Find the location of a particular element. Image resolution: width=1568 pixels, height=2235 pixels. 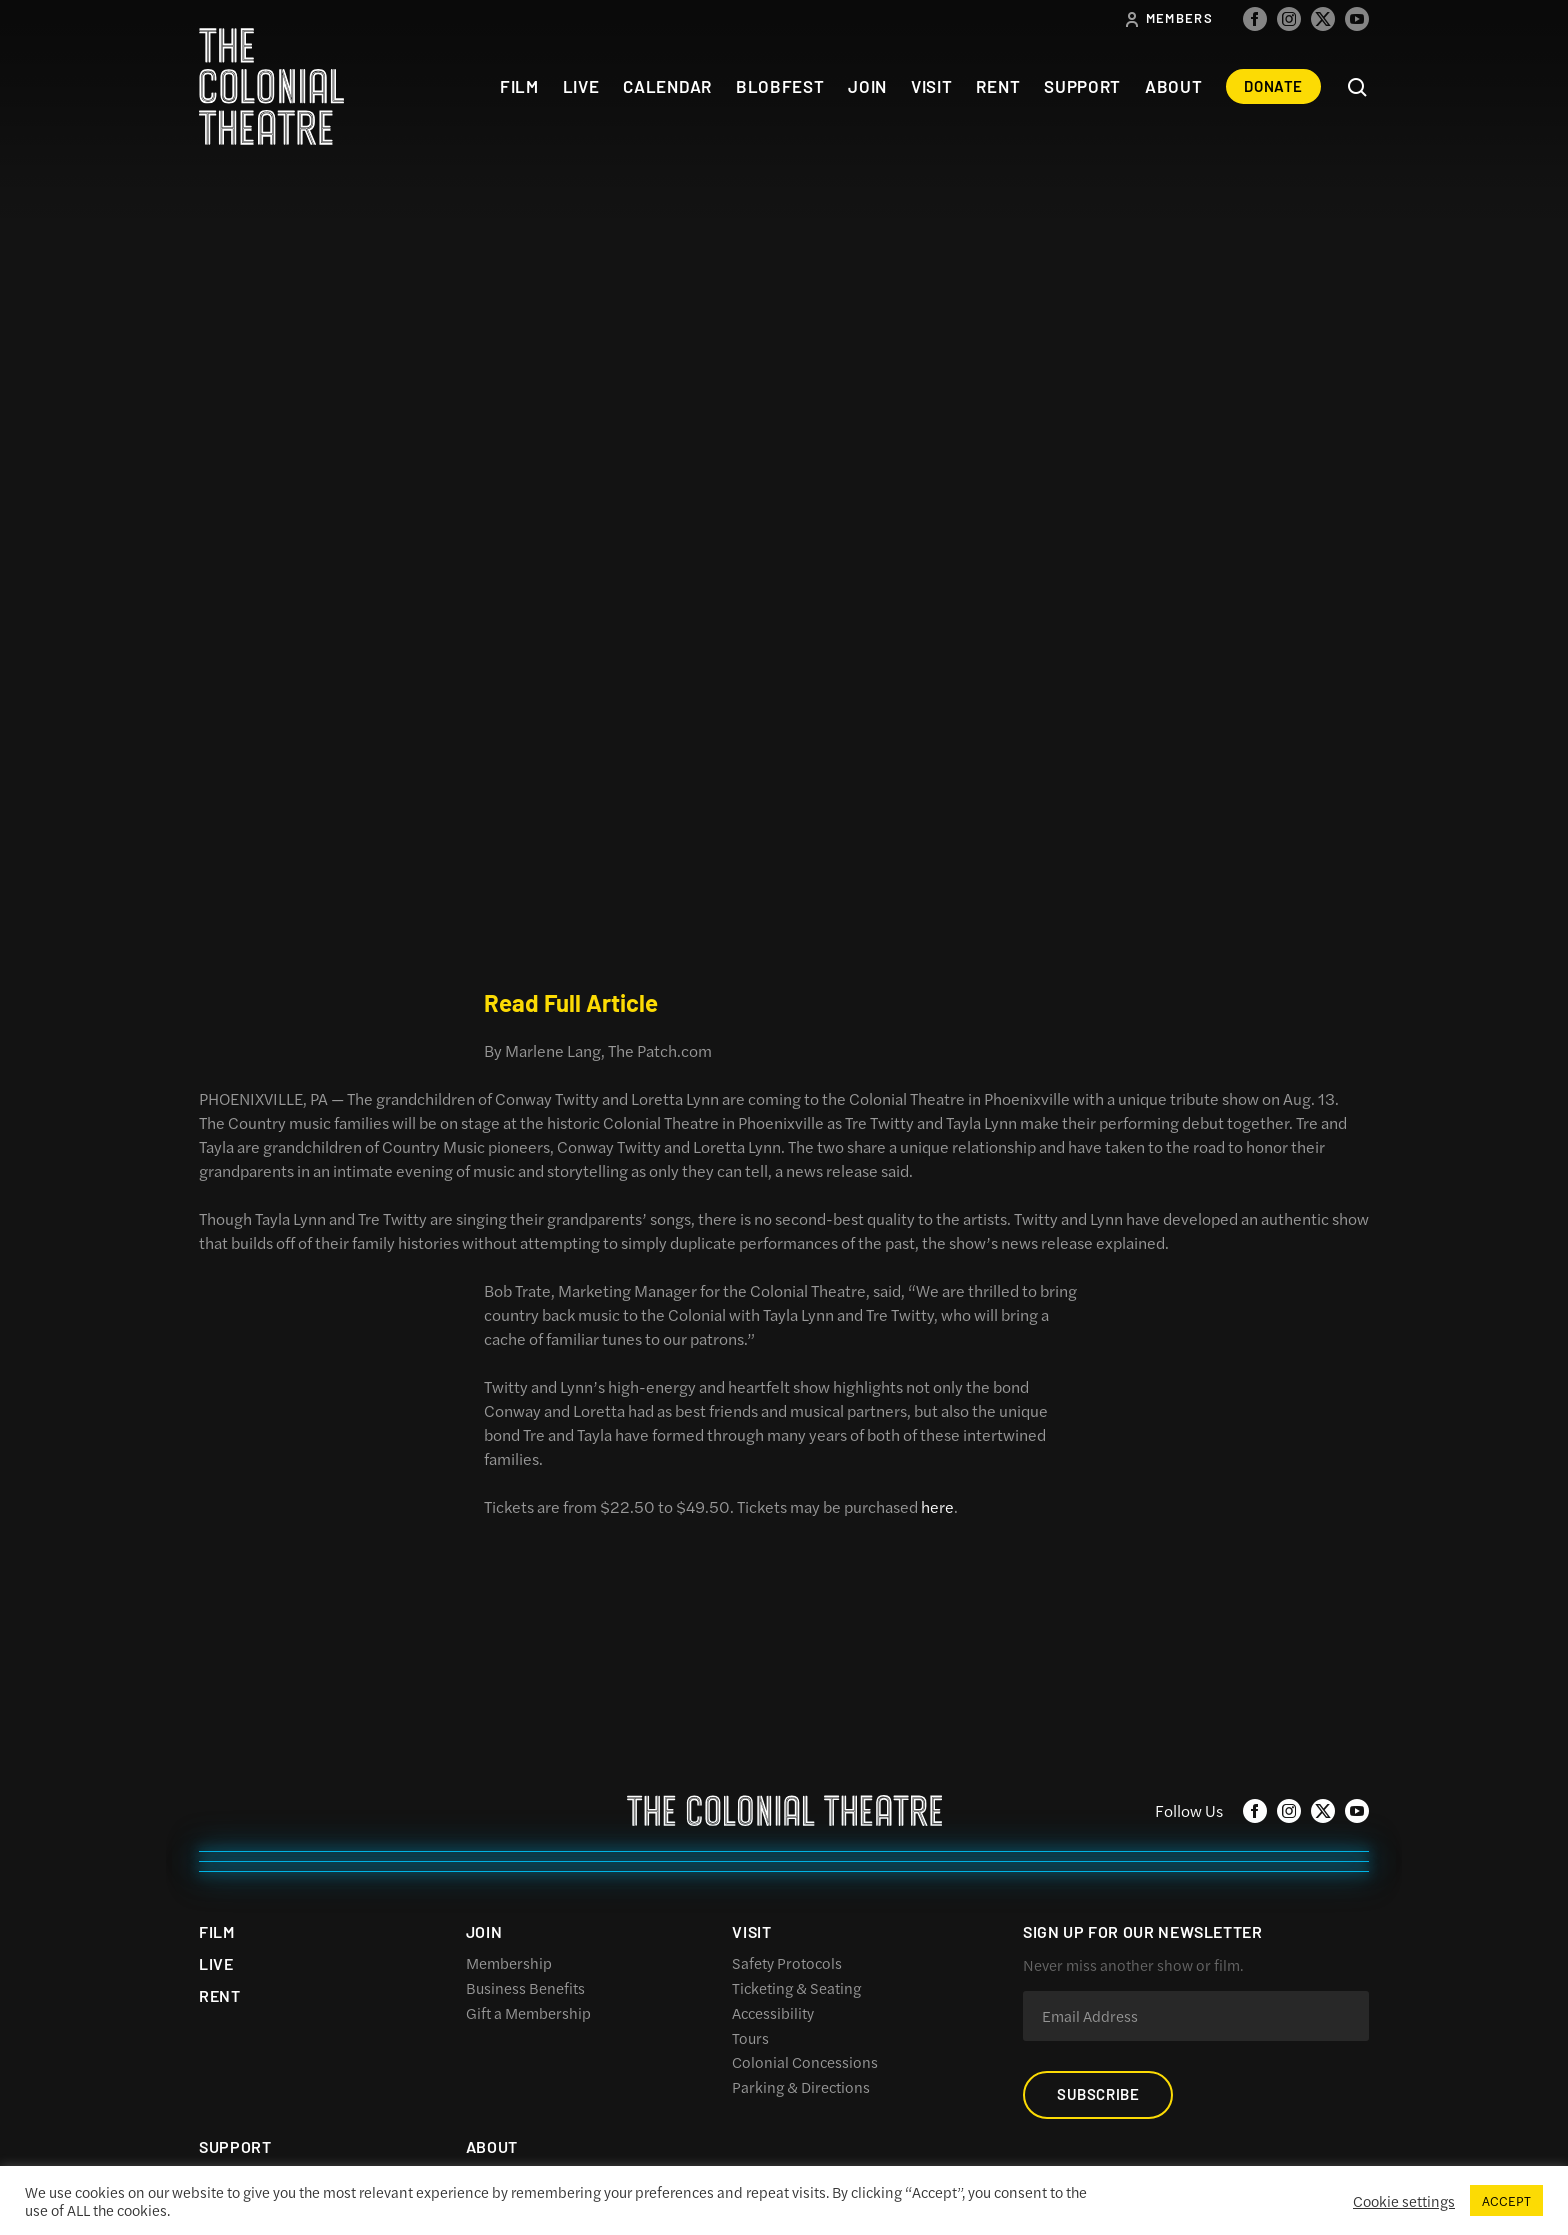

Read Full Article is located at coordinates (571, 1002).